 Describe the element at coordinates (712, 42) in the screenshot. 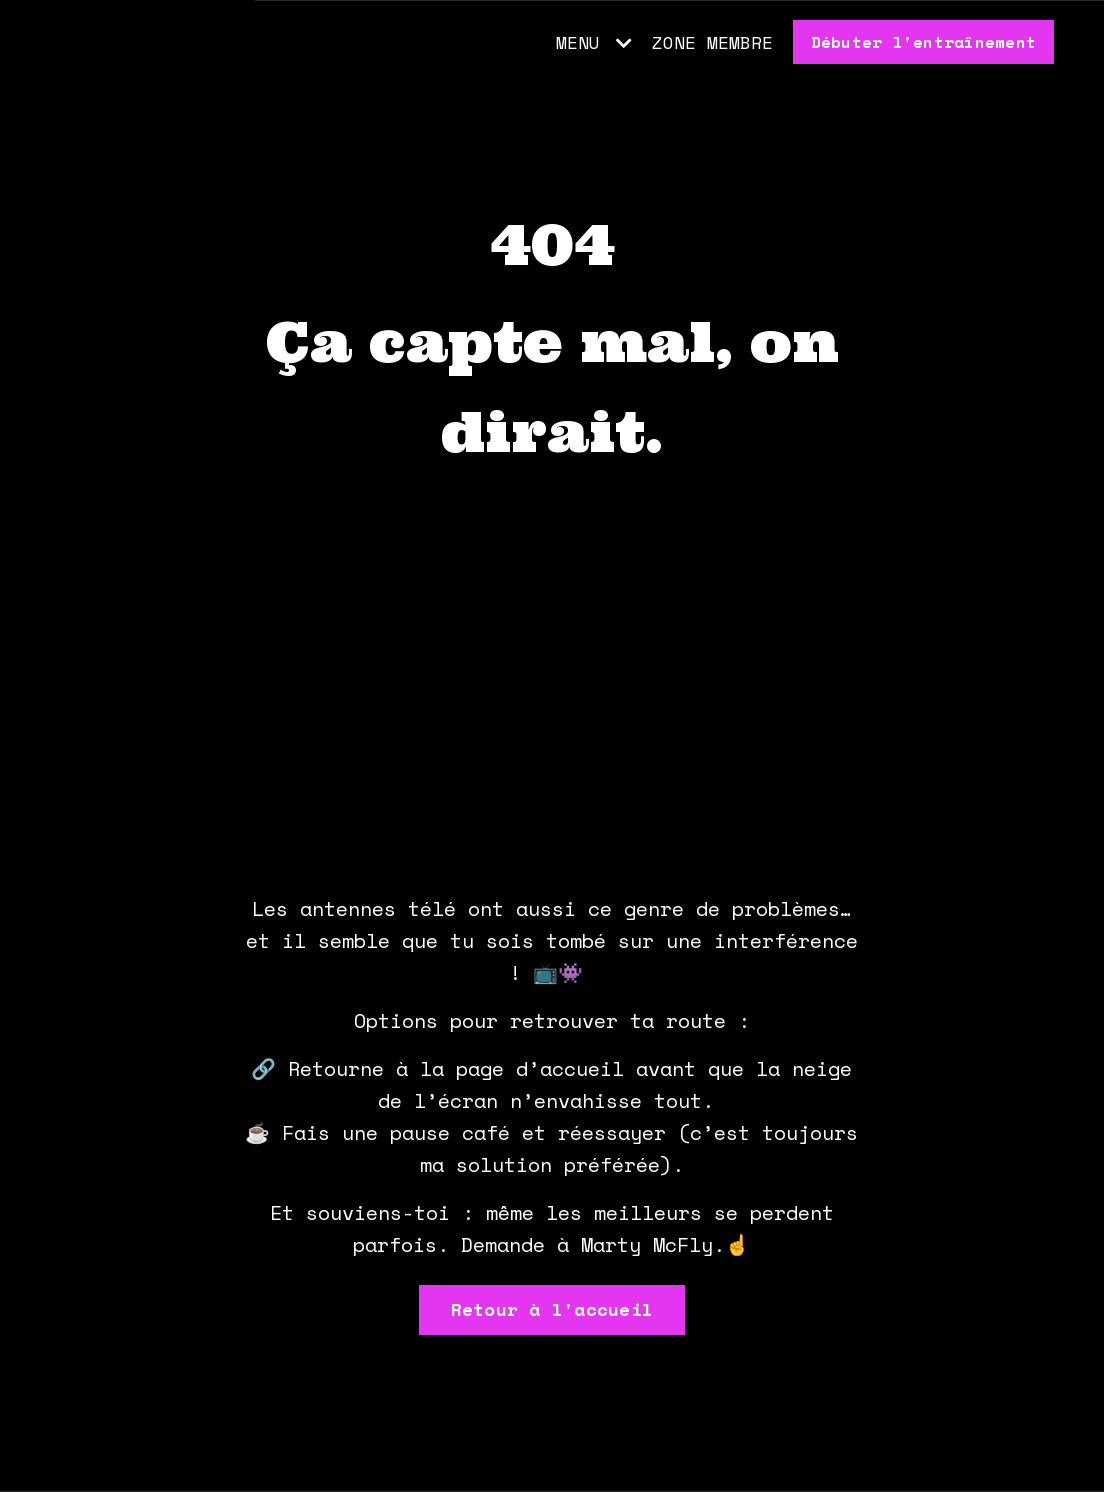

I see `ZONE MEMBRE` at that location.